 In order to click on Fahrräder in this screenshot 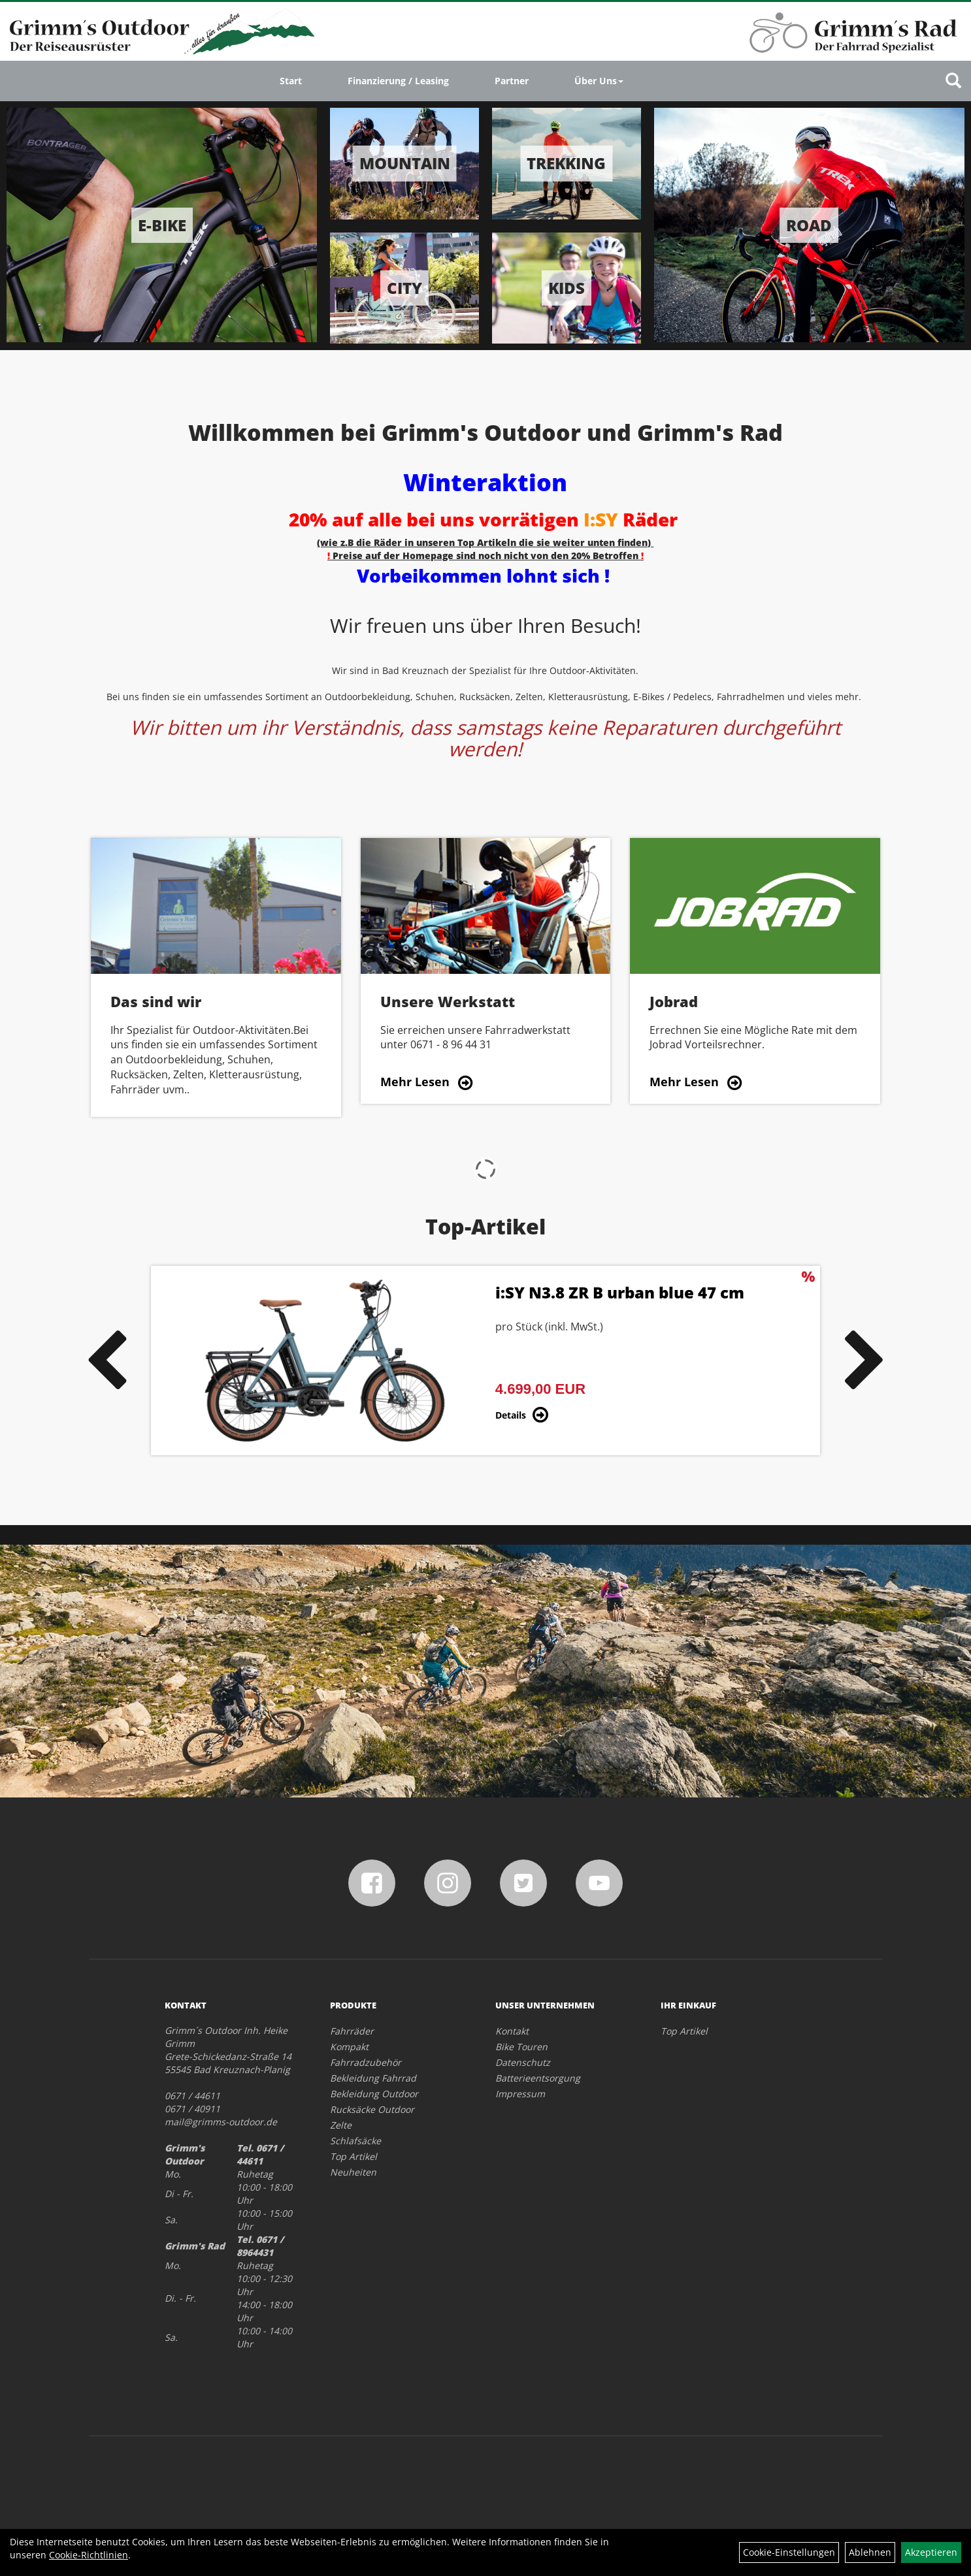, I will do `click(352, 2031)`.